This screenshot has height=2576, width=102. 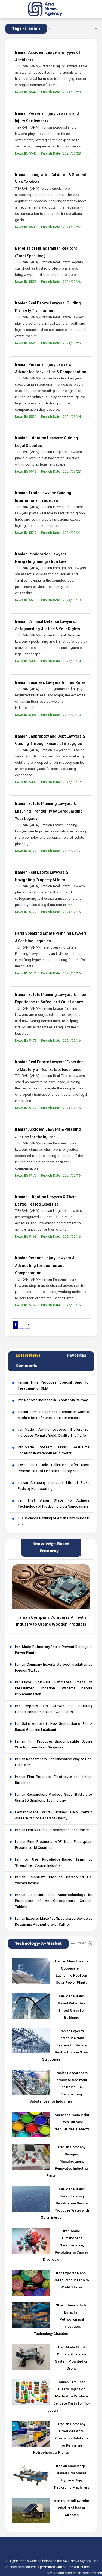 What do you see at coordinates (53, 1727) in the screenshot?
I see `Iran Gains Access to New Generation of Plant-Based Gasoline Lubricants` at bounding box center [53, 1727].